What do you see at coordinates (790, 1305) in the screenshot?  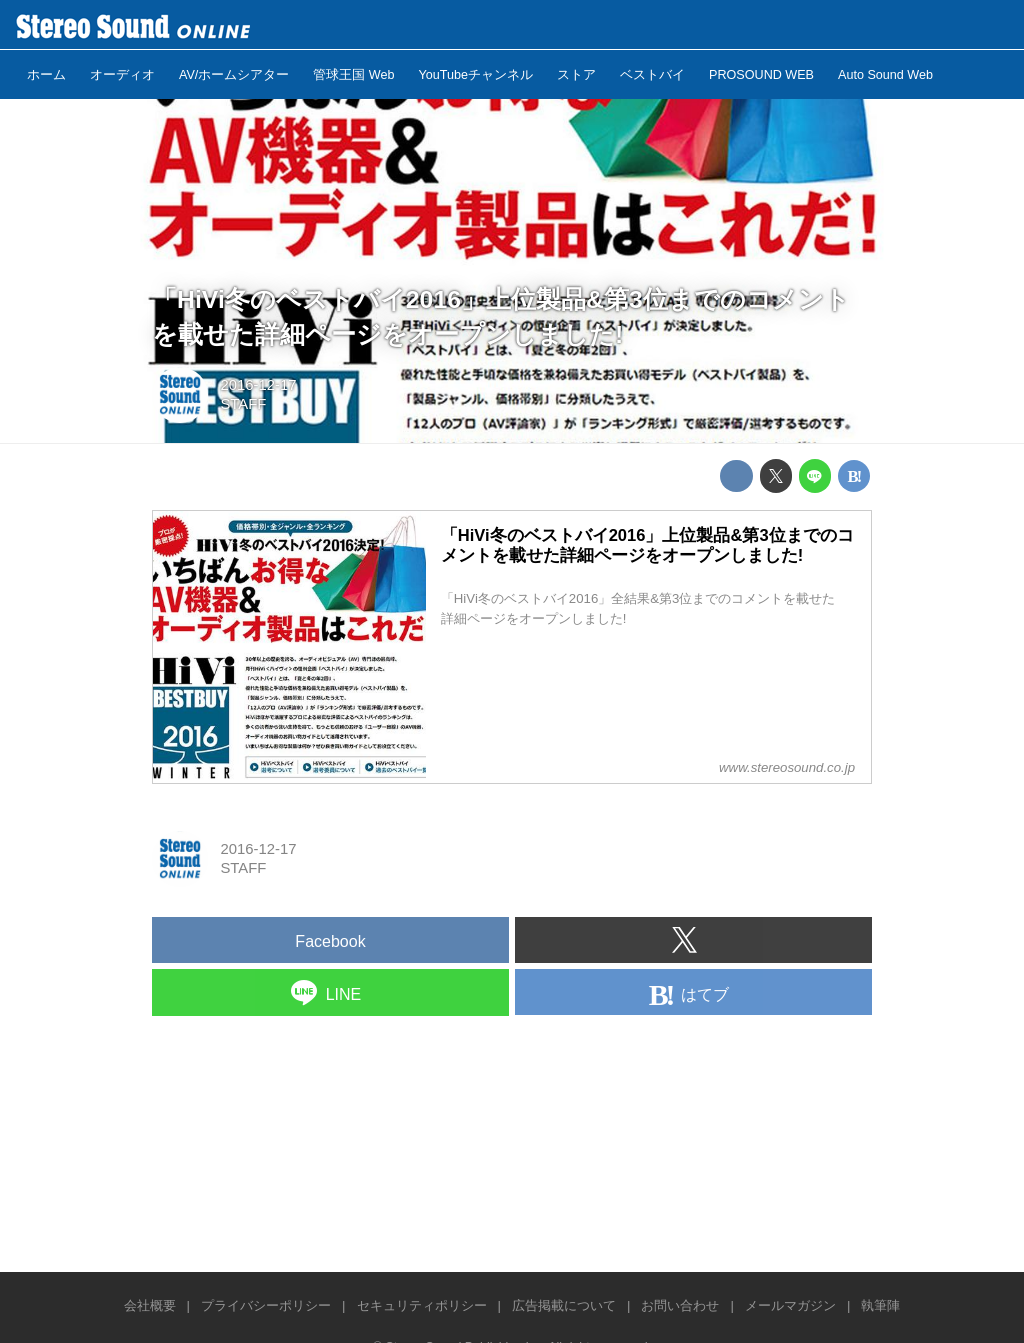 I see `メールマガジン` at bounding box center [790, 1305].